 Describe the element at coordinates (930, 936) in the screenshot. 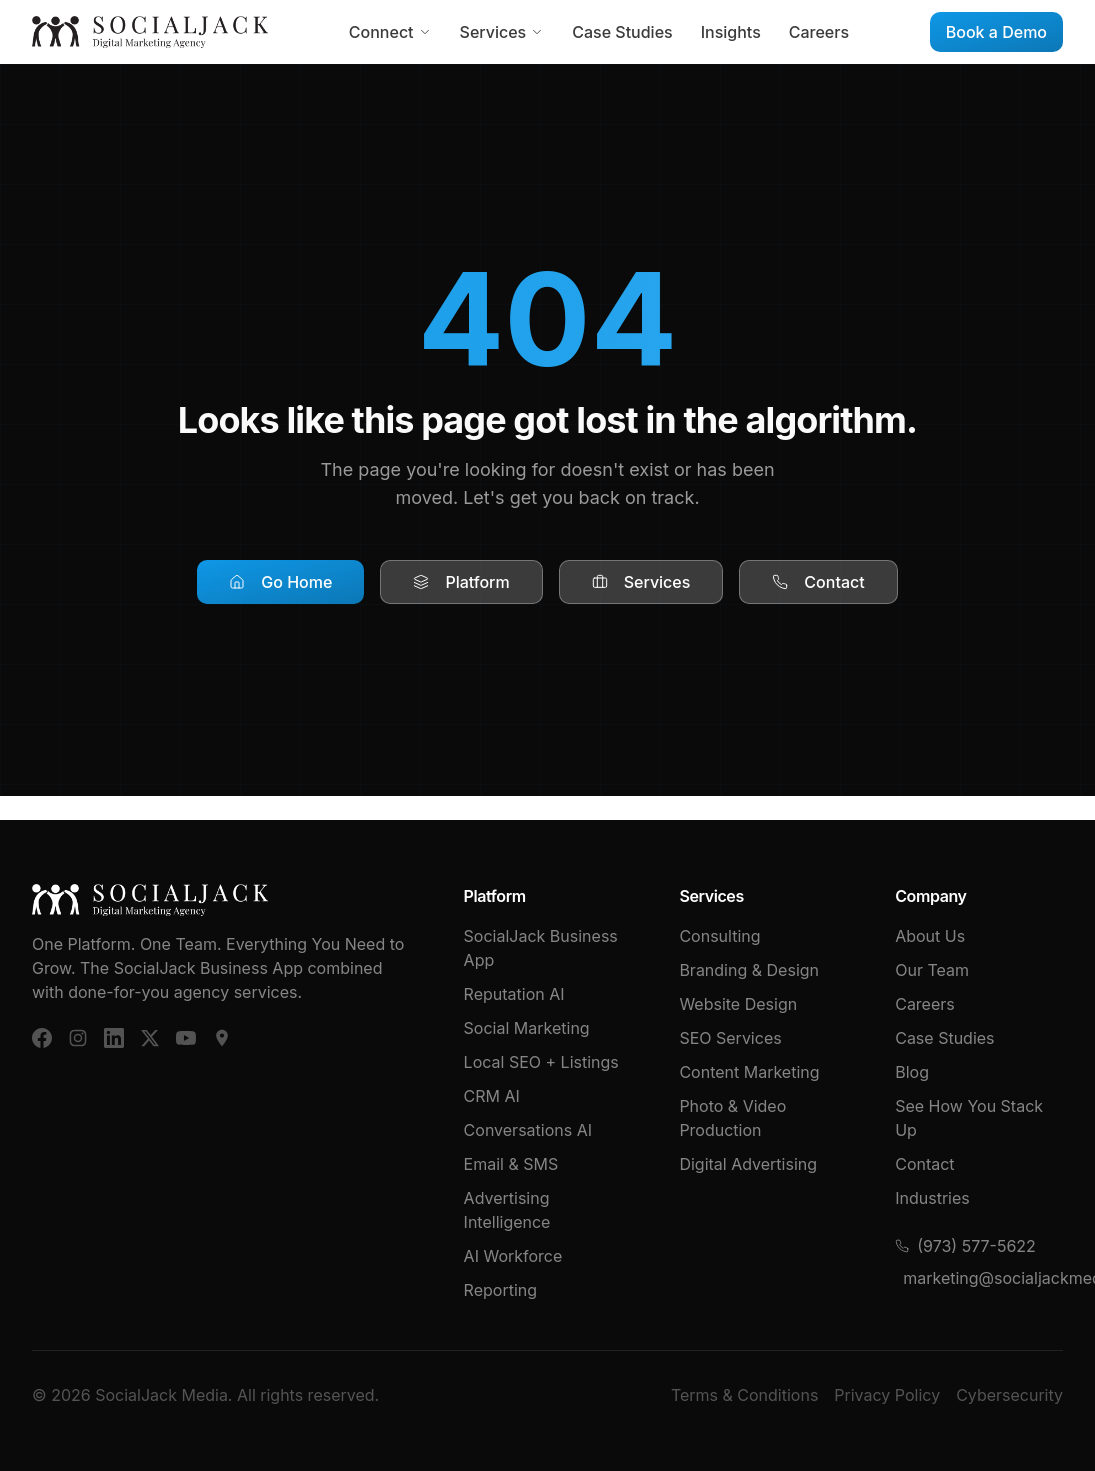

I see `About Us` at that location.